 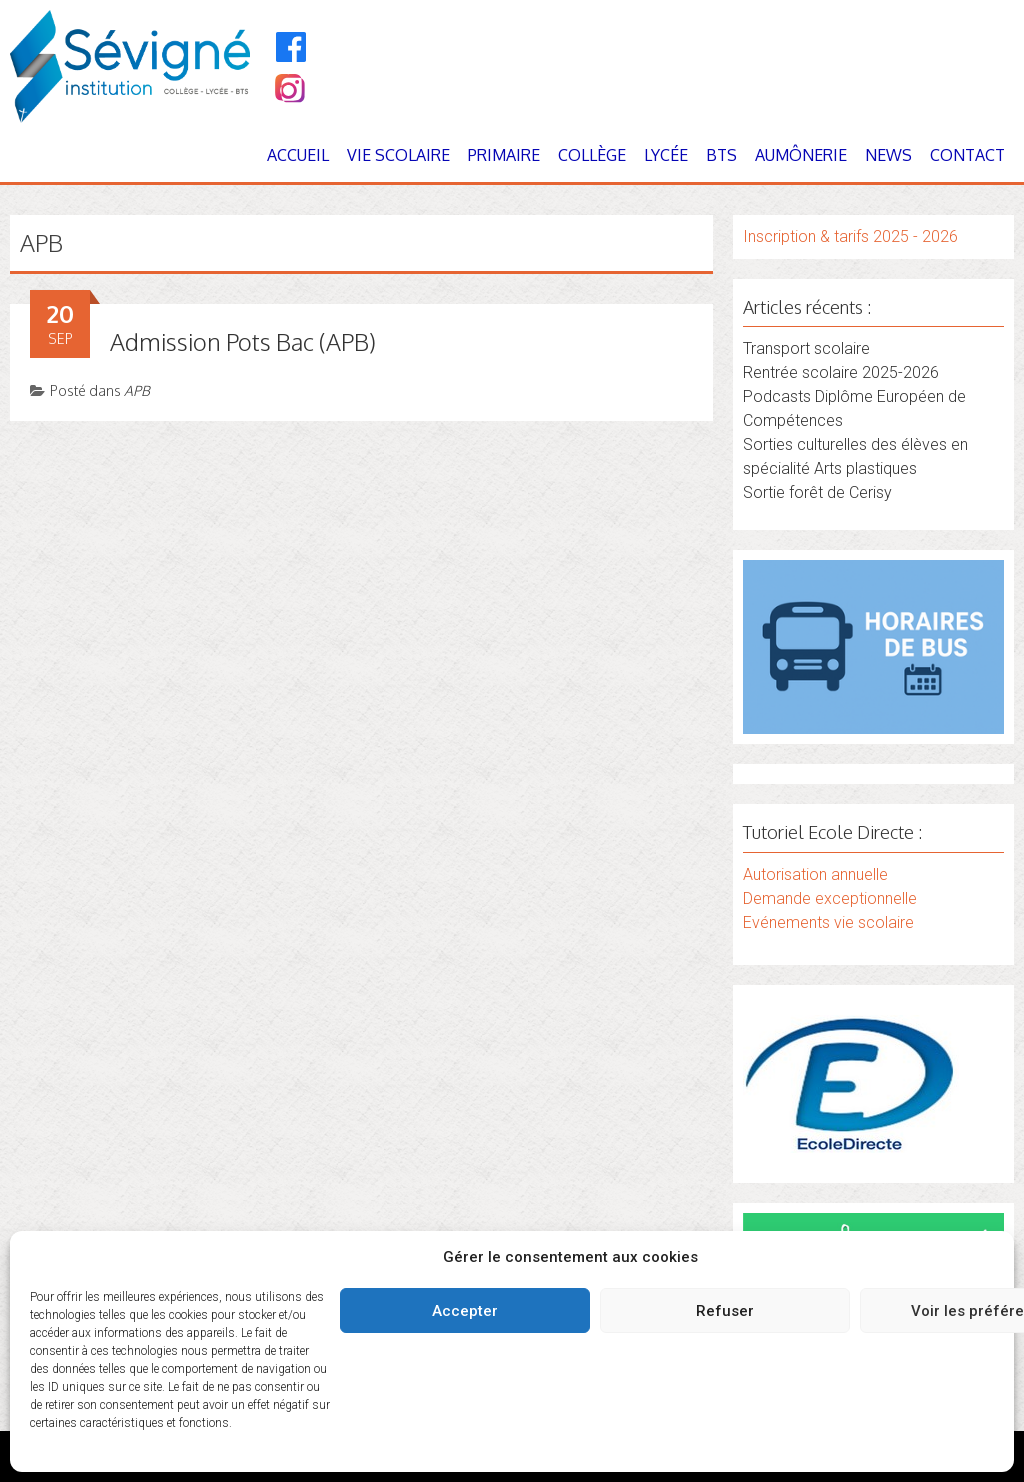 What do you see at coordinates (592, 155) in the screenshot?
I see `Collège` at bounding box center [592, 155].